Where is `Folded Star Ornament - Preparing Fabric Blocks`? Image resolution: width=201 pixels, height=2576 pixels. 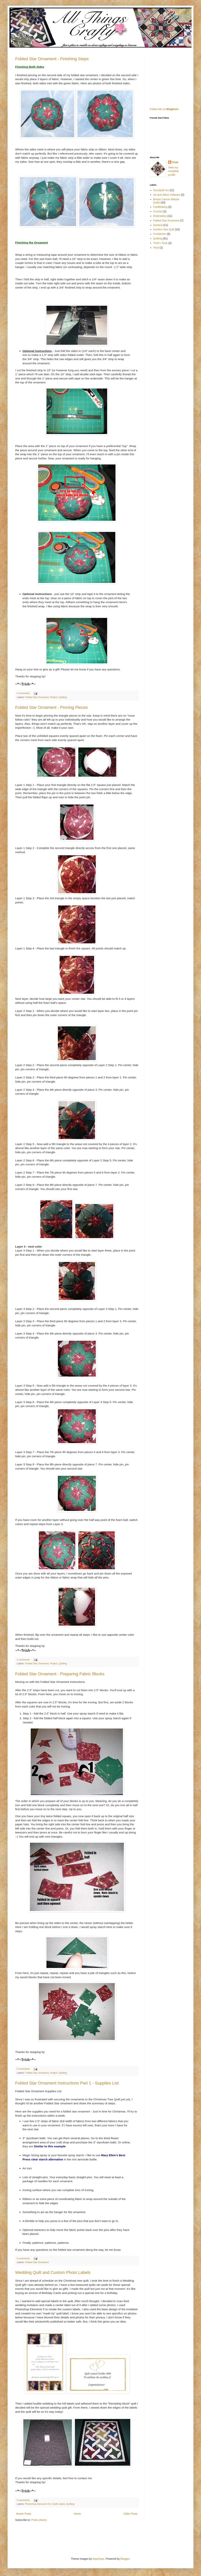 Folded Star Ornament - Preparing Fabric Blocks is located at coordinates (59, 1673).